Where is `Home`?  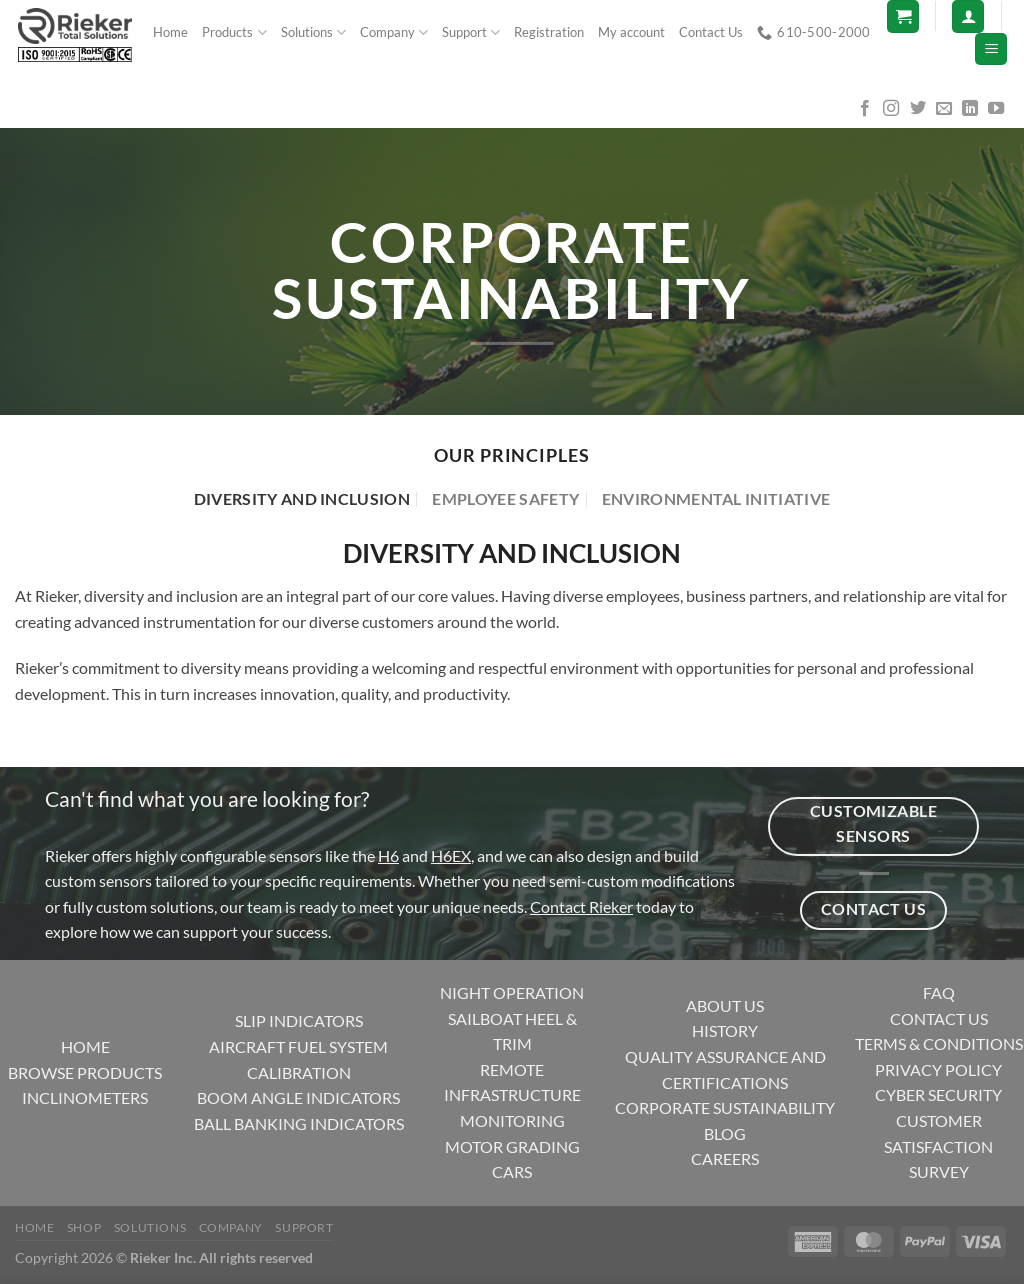 Home is located at coordinates (170, 32).